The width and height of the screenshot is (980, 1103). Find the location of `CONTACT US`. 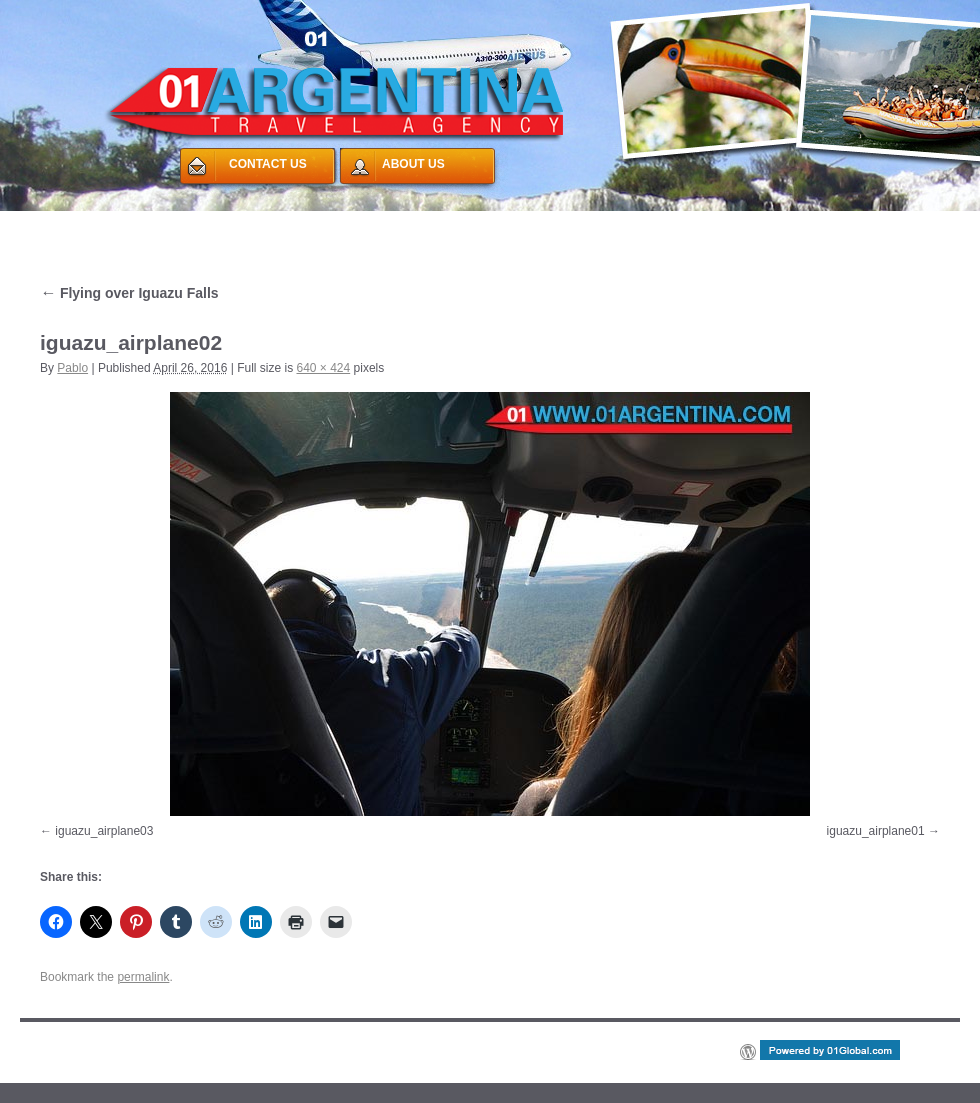

CONTACT US is located at coordinates (268, 164).